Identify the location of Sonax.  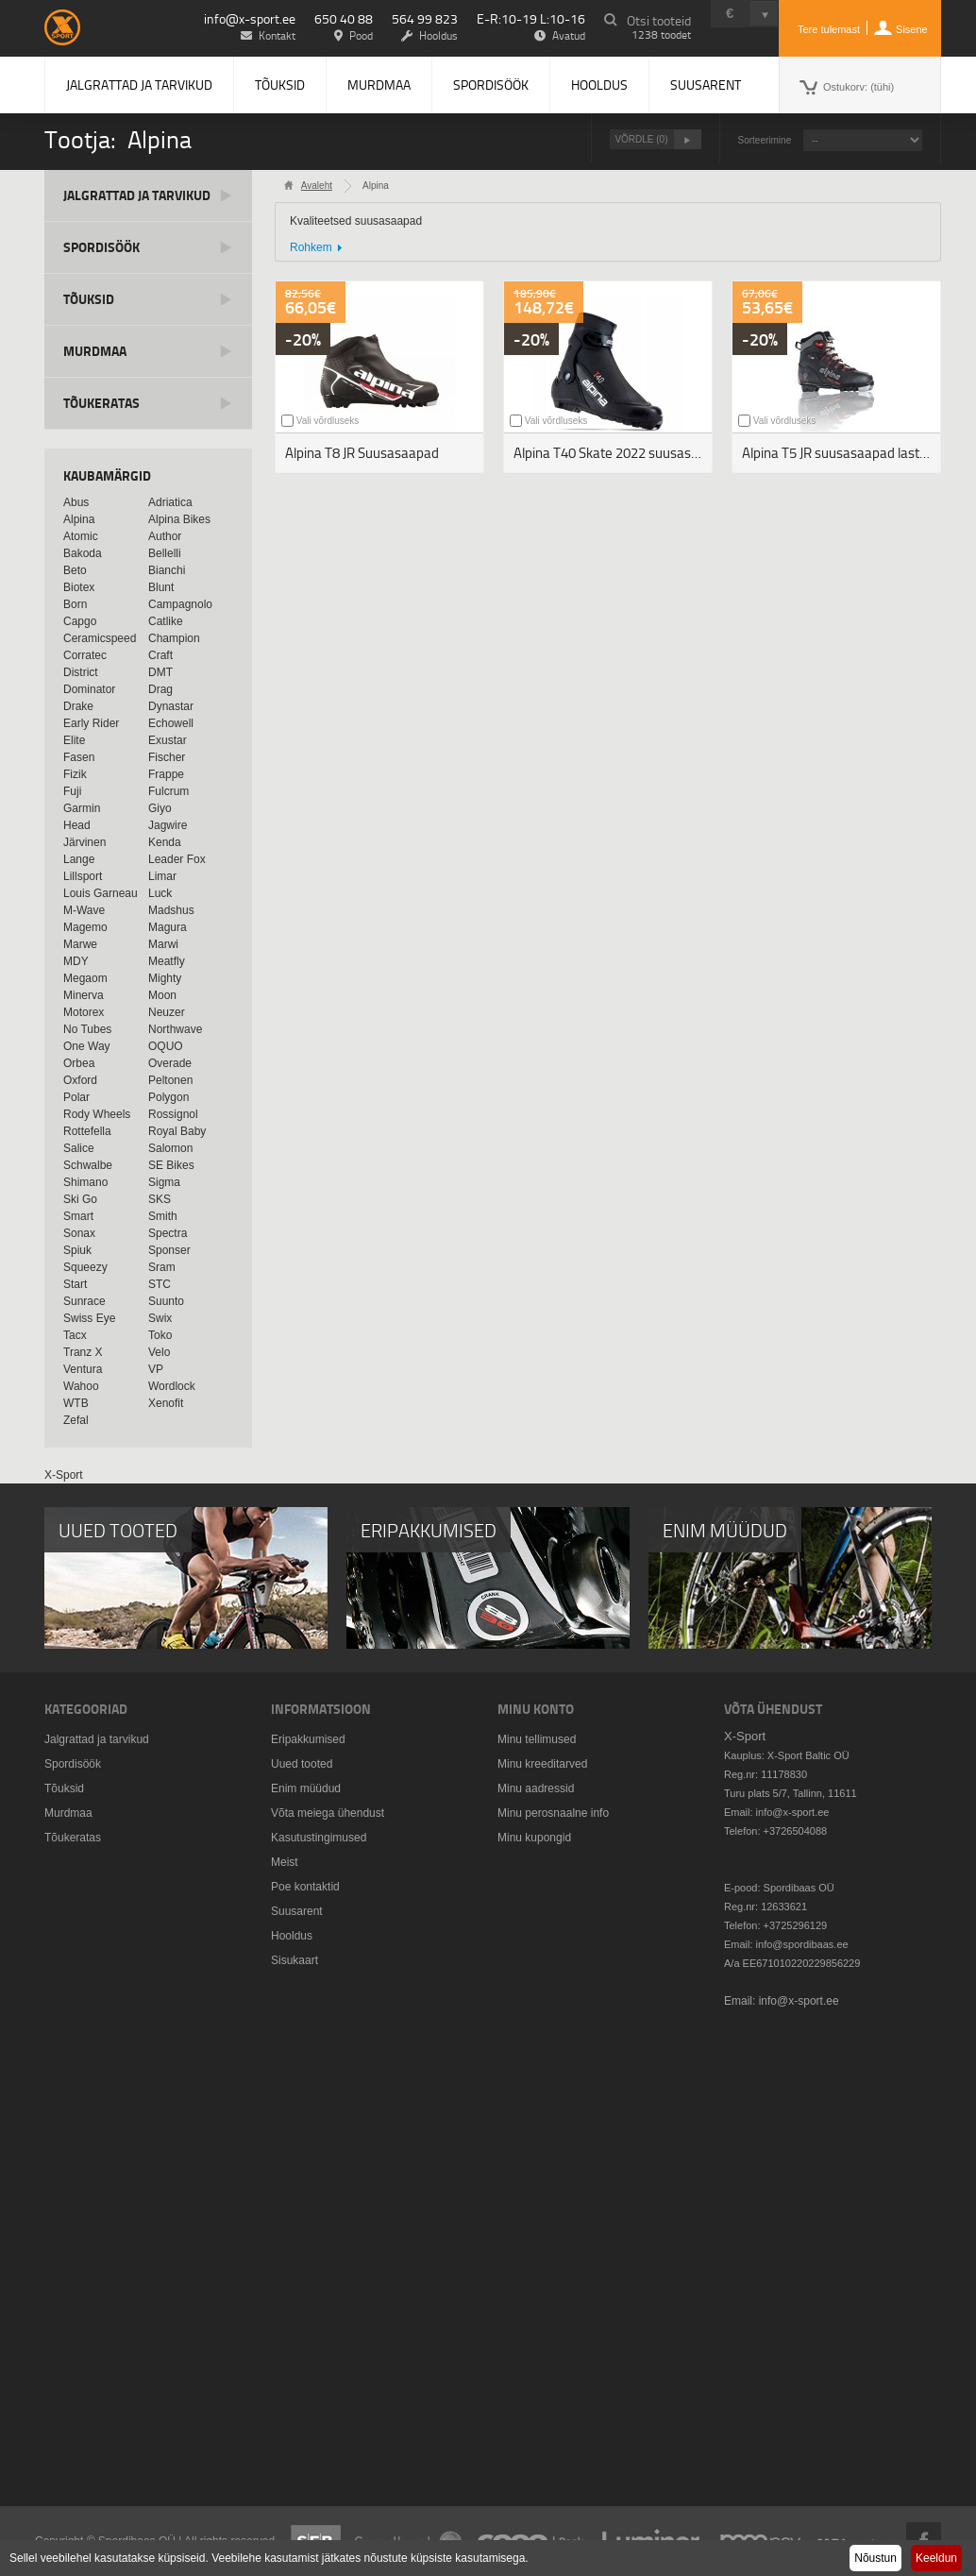
(79, 1233).